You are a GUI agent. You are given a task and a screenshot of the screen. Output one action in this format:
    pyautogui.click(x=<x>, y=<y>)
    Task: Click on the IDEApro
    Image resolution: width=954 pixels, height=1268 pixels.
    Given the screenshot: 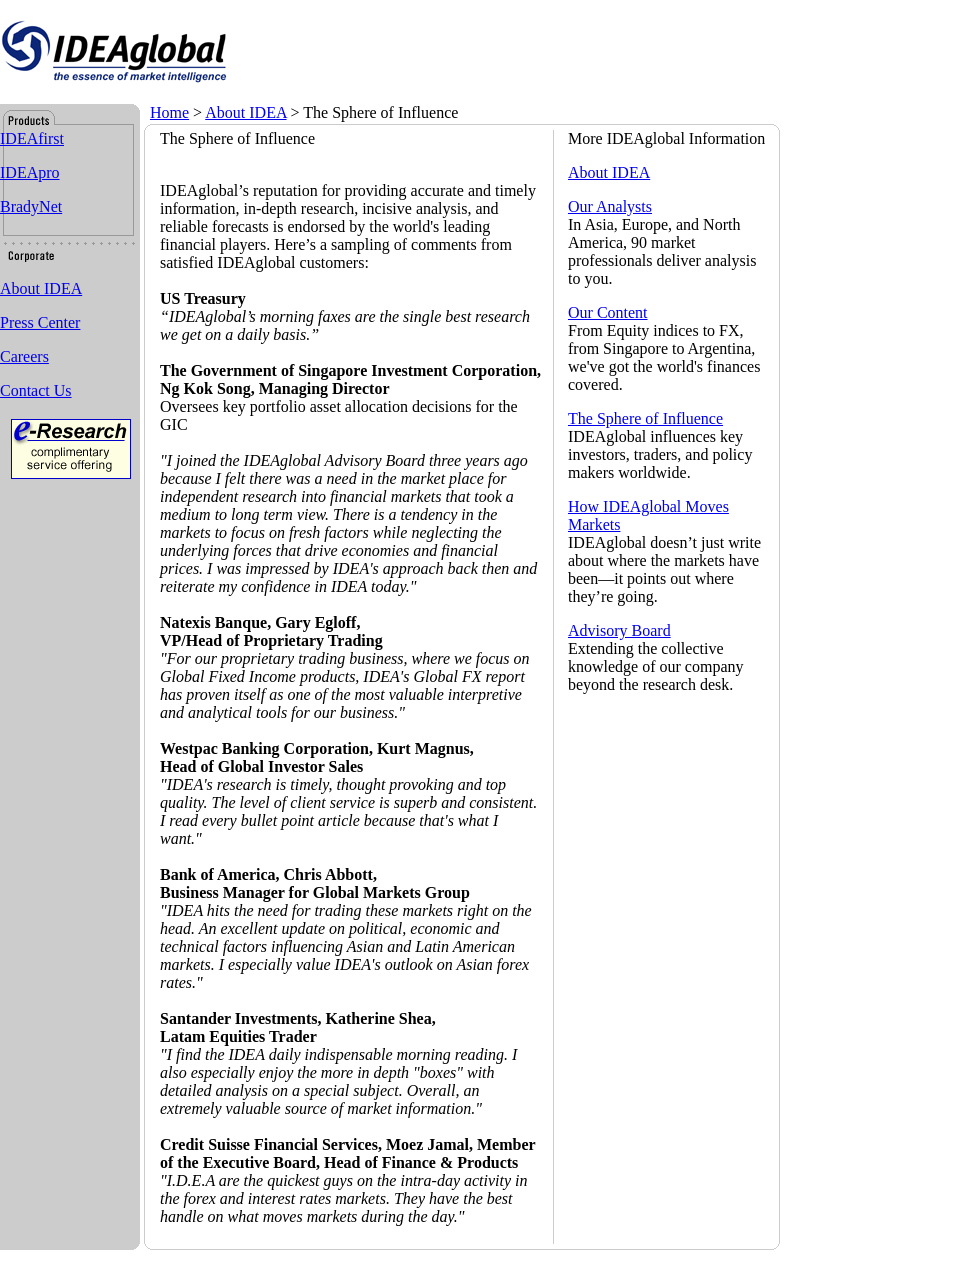 What is the action you would take?
    pyautogui.click(x=30, y=172)
    